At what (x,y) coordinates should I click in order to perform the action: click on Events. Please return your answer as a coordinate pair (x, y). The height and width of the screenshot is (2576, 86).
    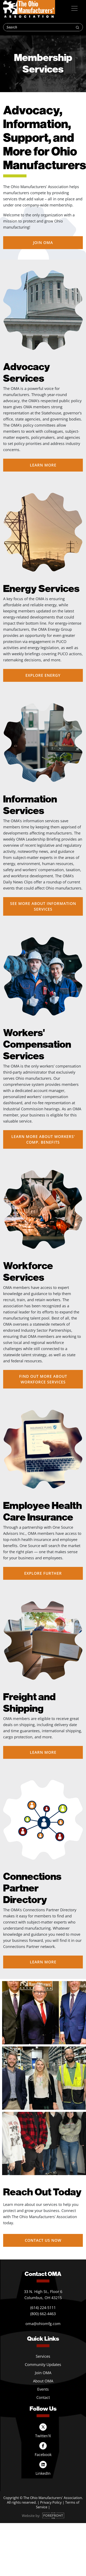
    Looking at the image, I should click on (43, 2389).